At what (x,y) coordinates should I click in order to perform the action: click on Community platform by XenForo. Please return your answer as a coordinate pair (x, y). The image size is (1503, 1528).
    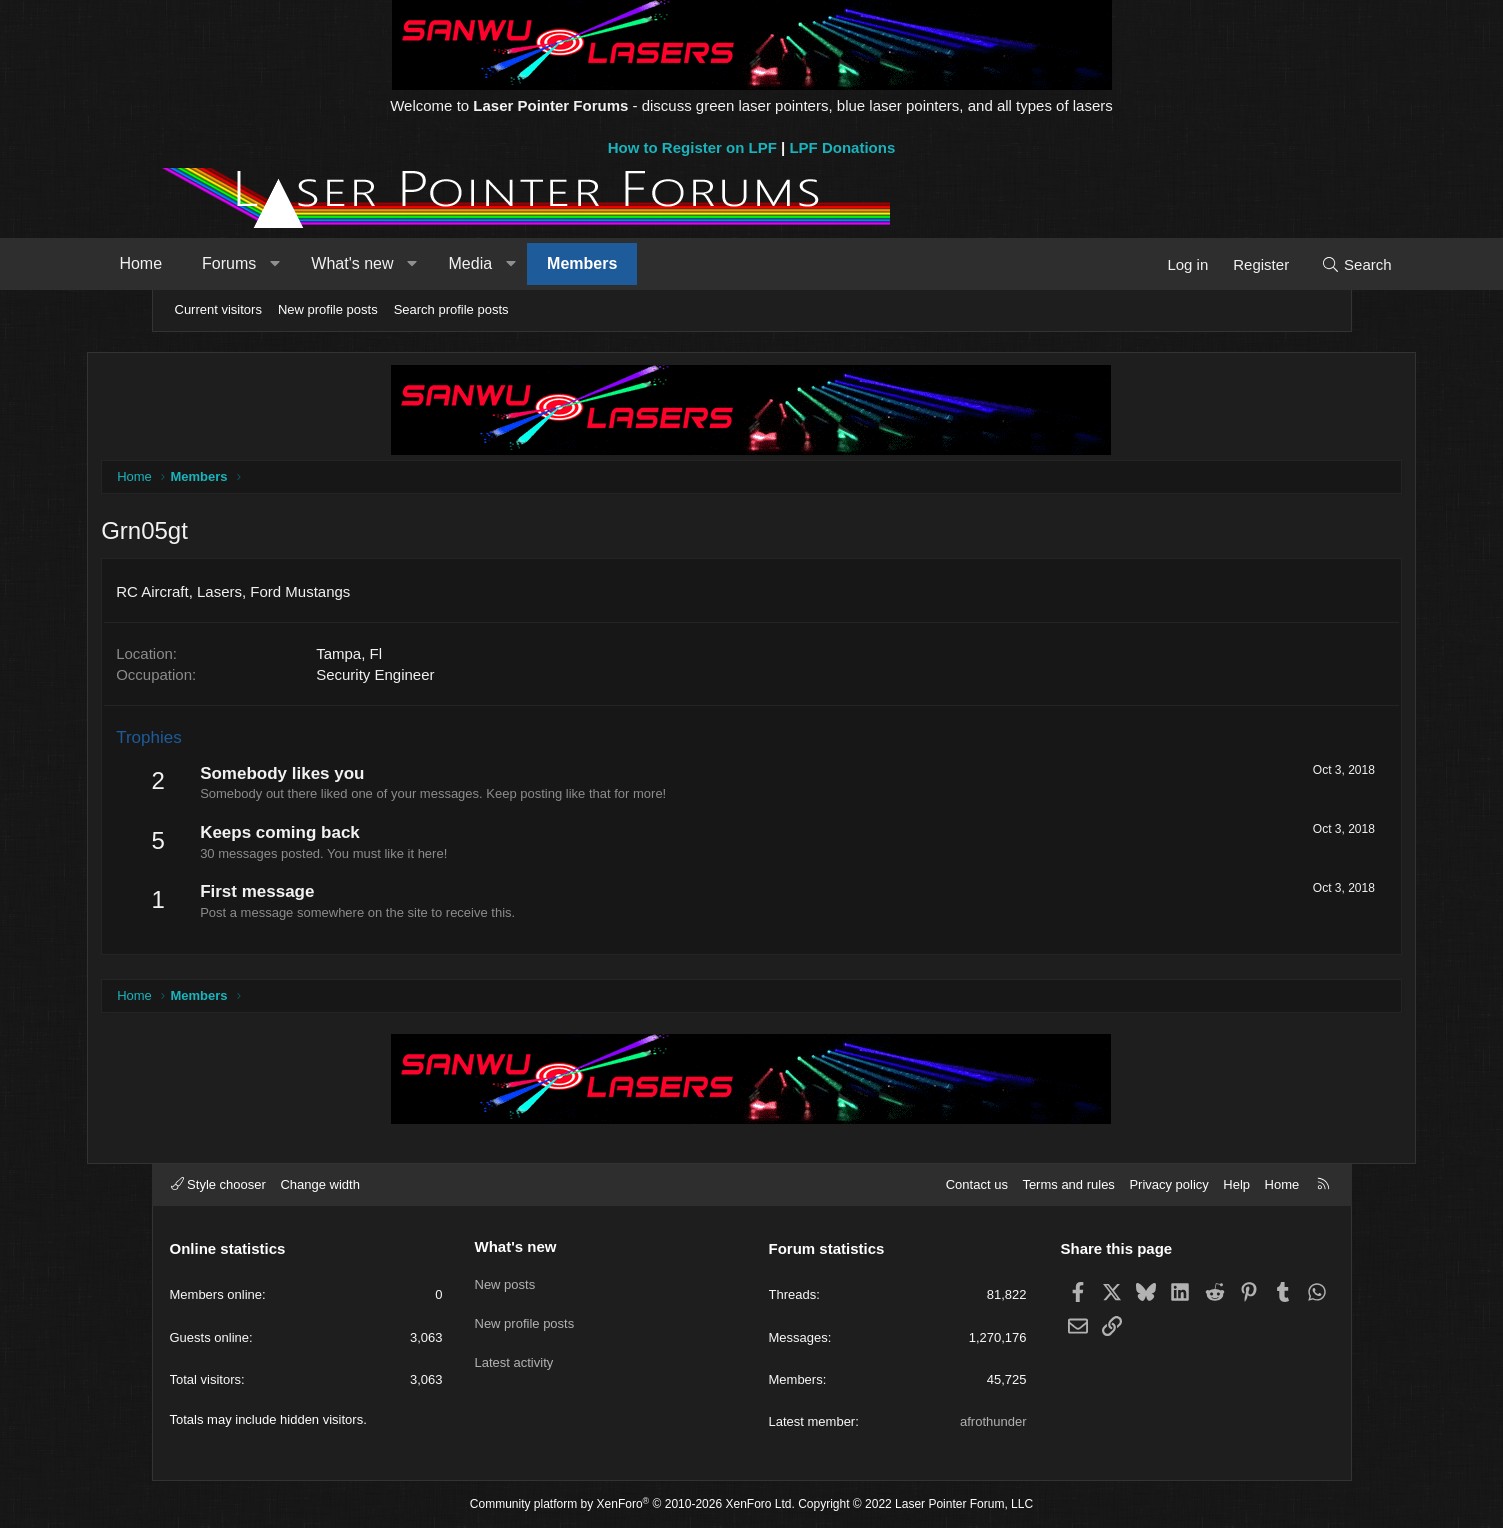
    Looking at the image, I should click on (632, 1504).